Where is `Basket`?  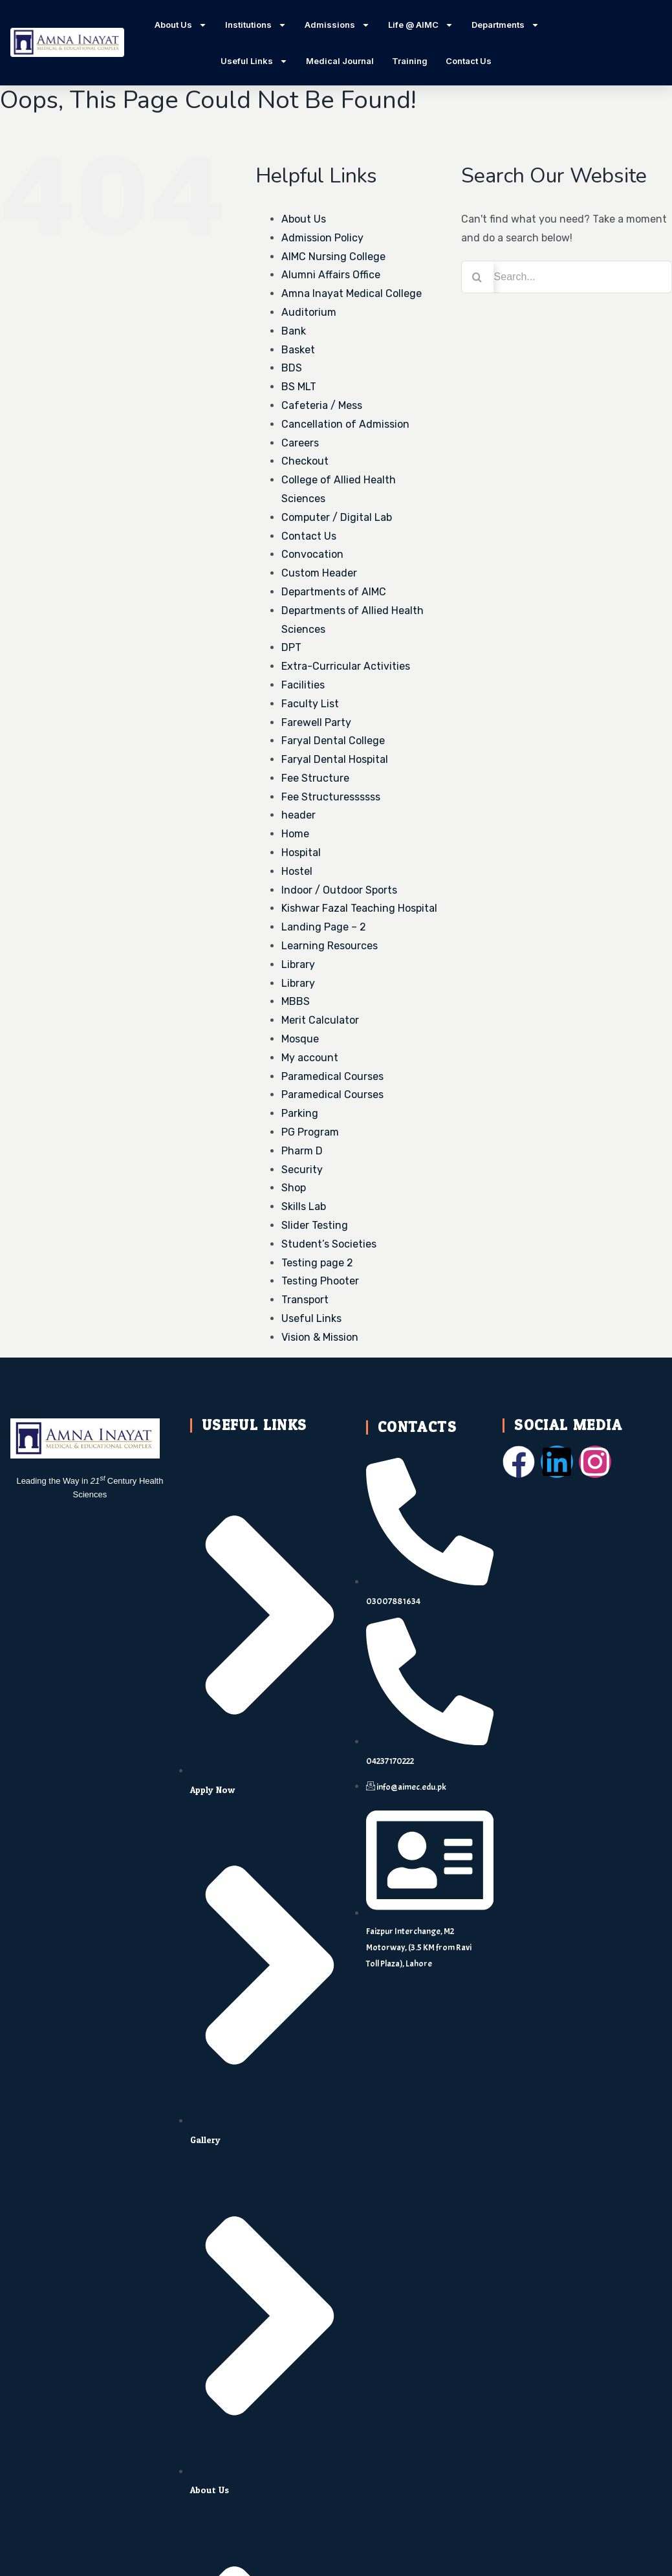 Basket is located at coordinates (298, 350).